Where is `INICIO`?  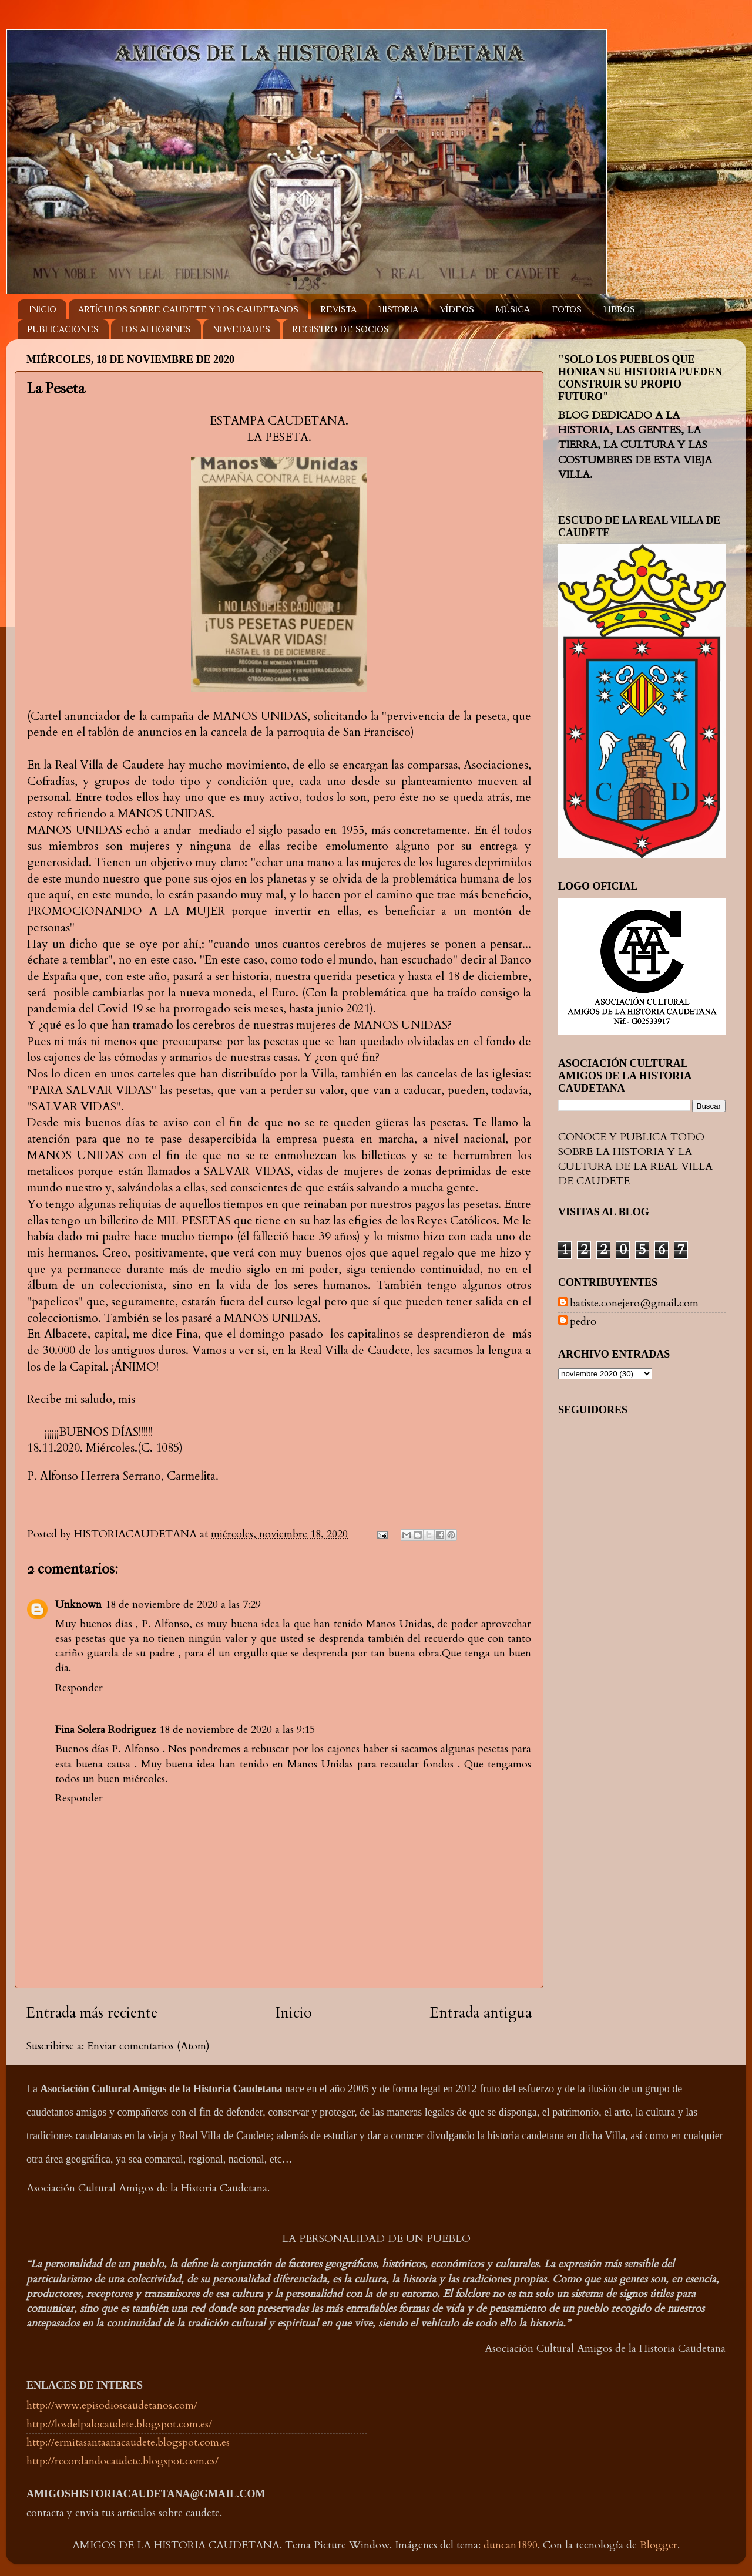 INICIO is located at coordinates (42, 309).